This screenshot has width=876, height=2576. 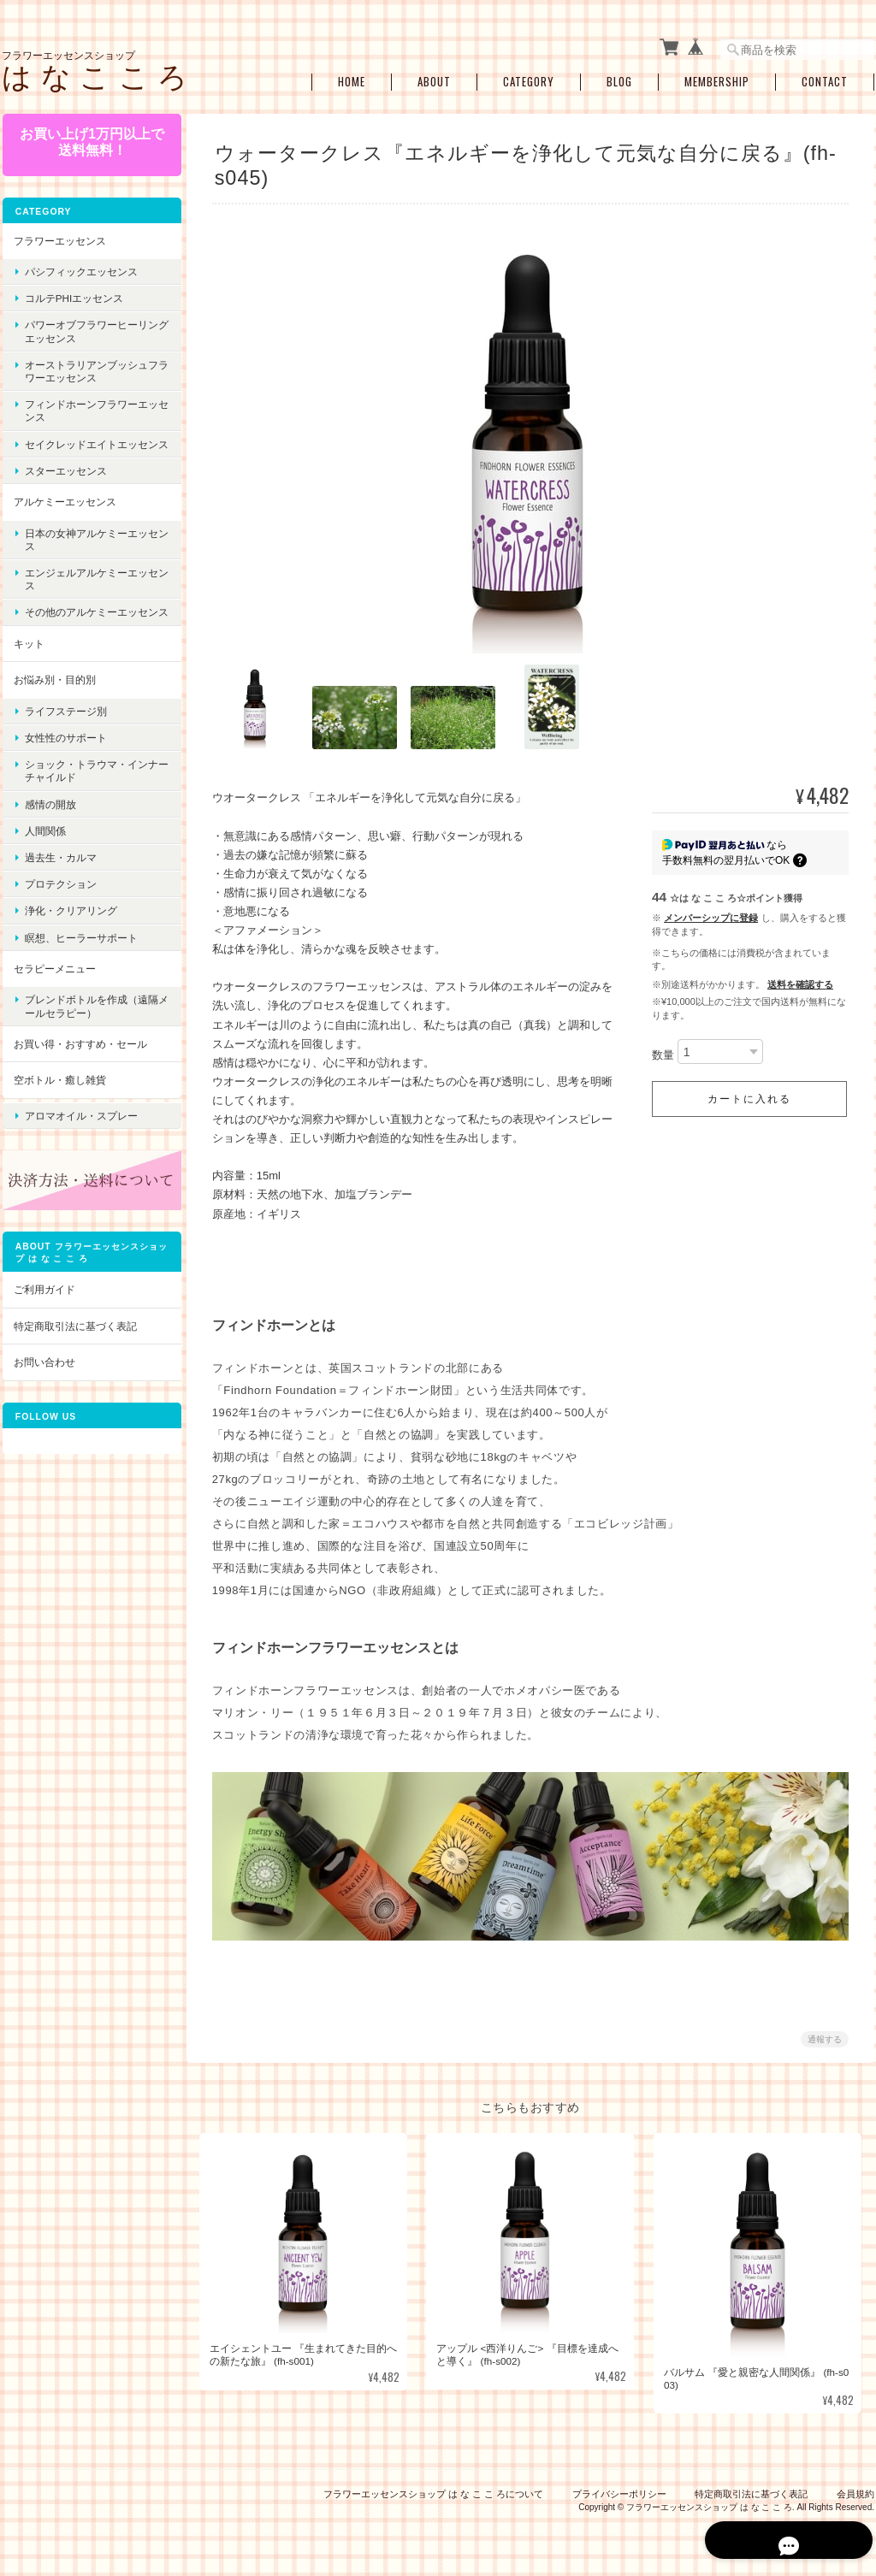 What do you see at coordinates (59, 1102) in the screenshot?
I see `空ボトル・癒し雑貨` at bounding box center [59, 1102].